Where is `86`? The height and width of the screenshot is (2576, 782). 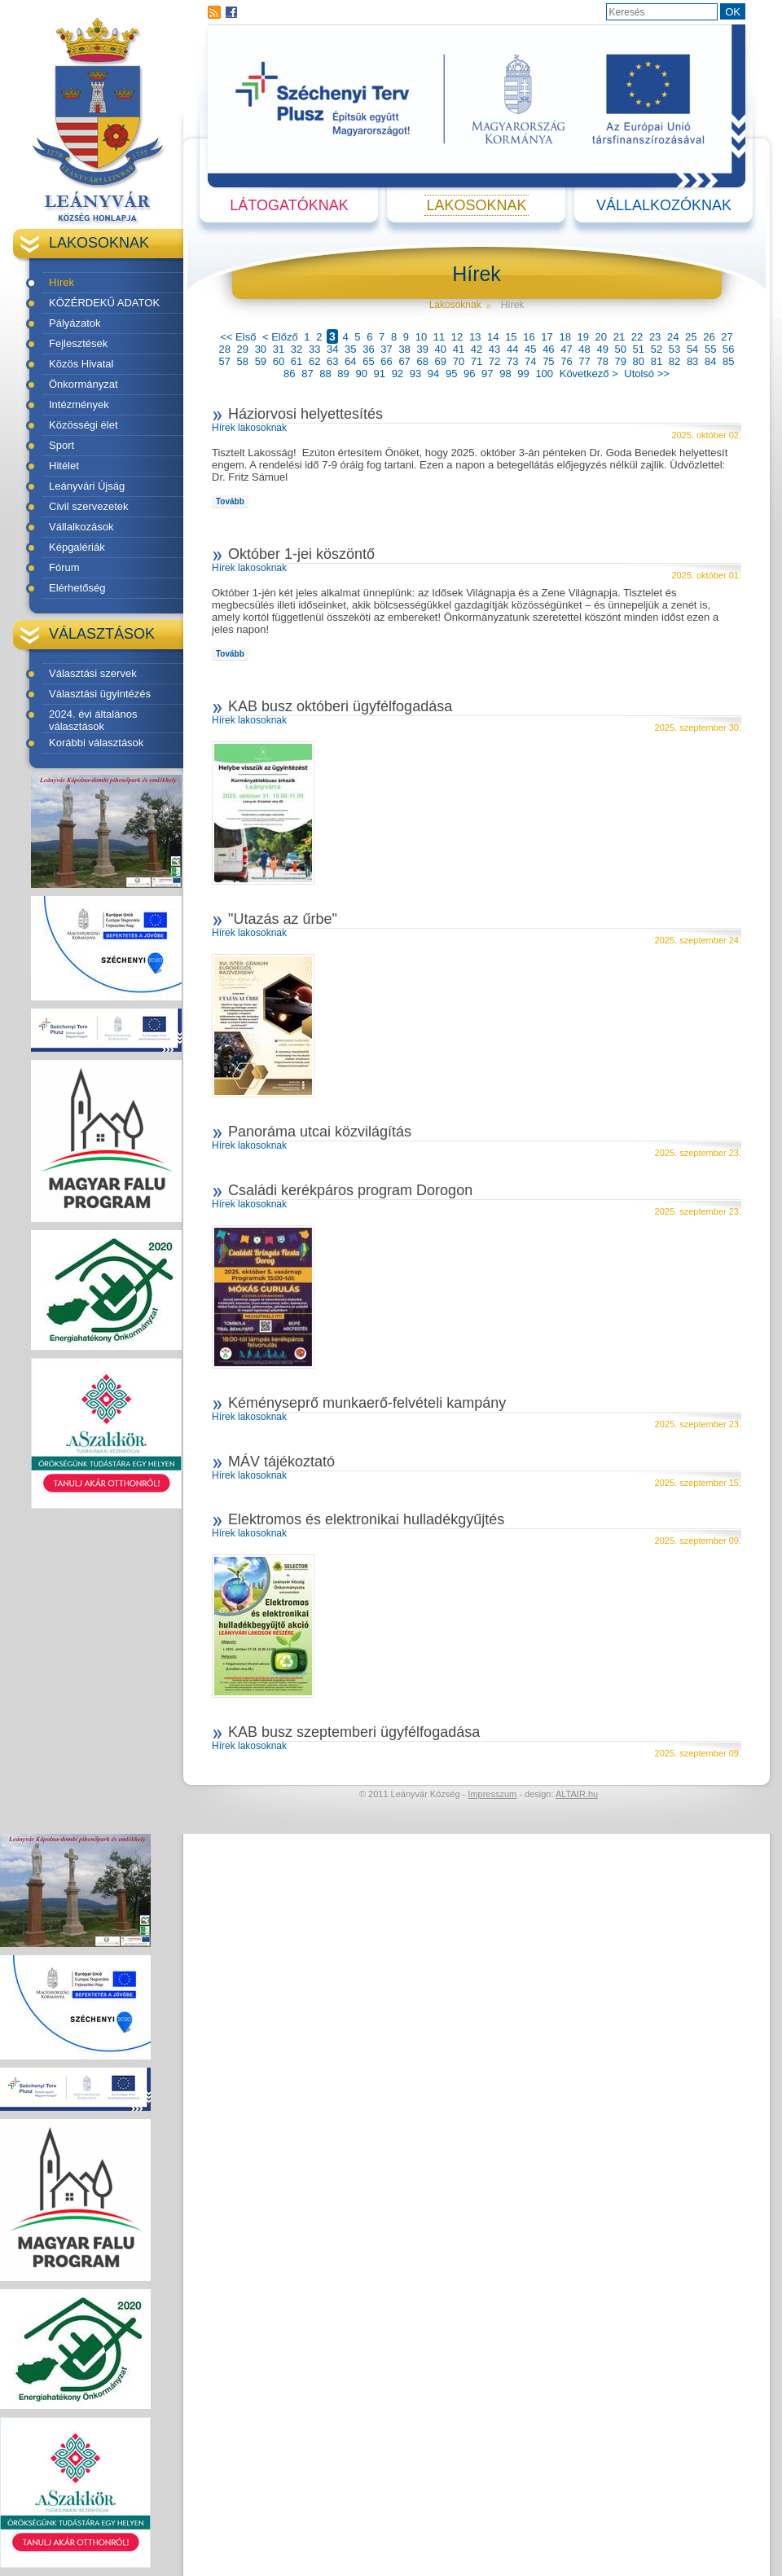
86 is located at coordinates (289, 373).